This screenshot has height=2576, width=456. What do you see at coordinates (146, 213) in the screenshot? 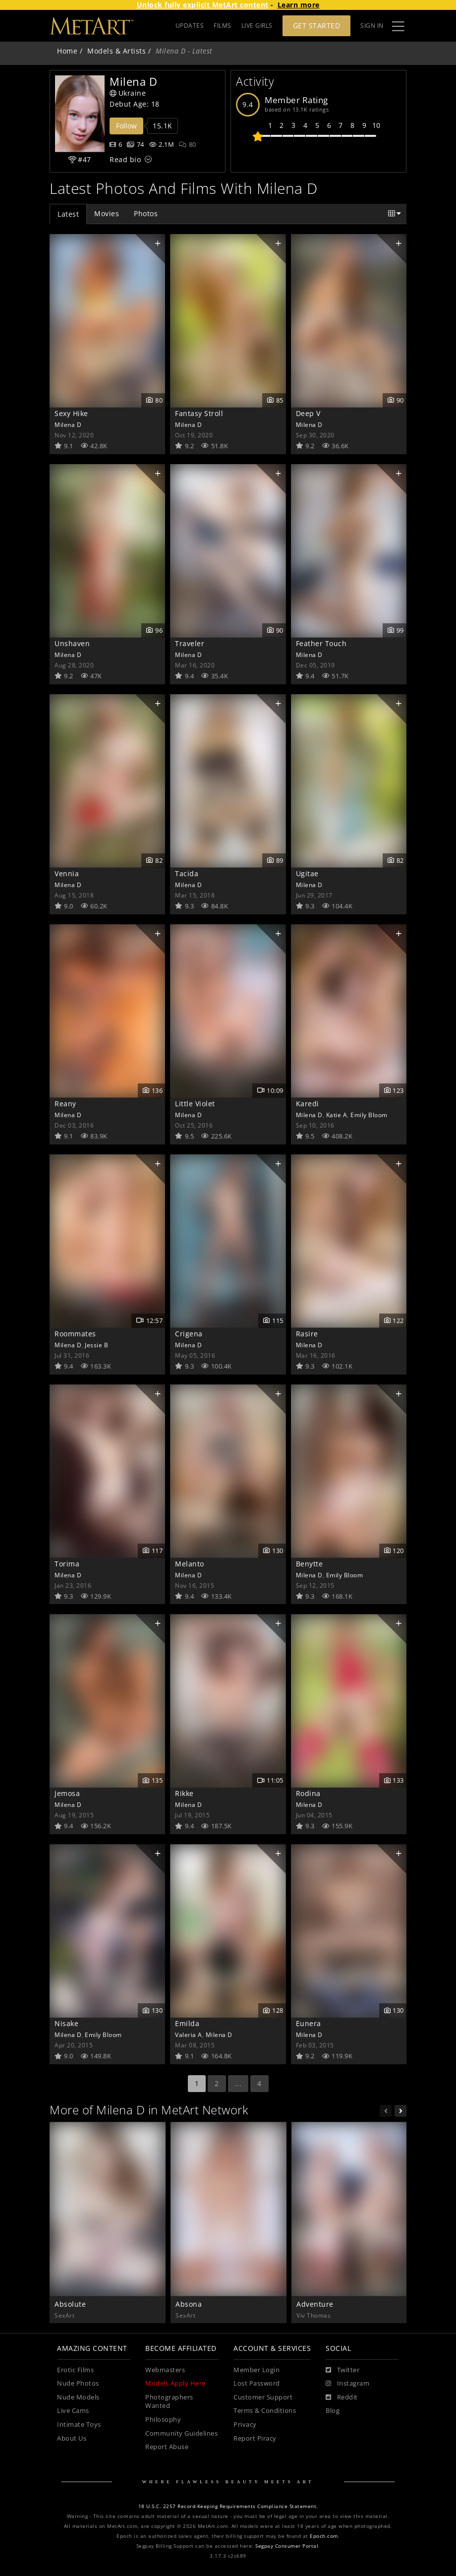
I see `Photos` at bounding box center [146, 213].